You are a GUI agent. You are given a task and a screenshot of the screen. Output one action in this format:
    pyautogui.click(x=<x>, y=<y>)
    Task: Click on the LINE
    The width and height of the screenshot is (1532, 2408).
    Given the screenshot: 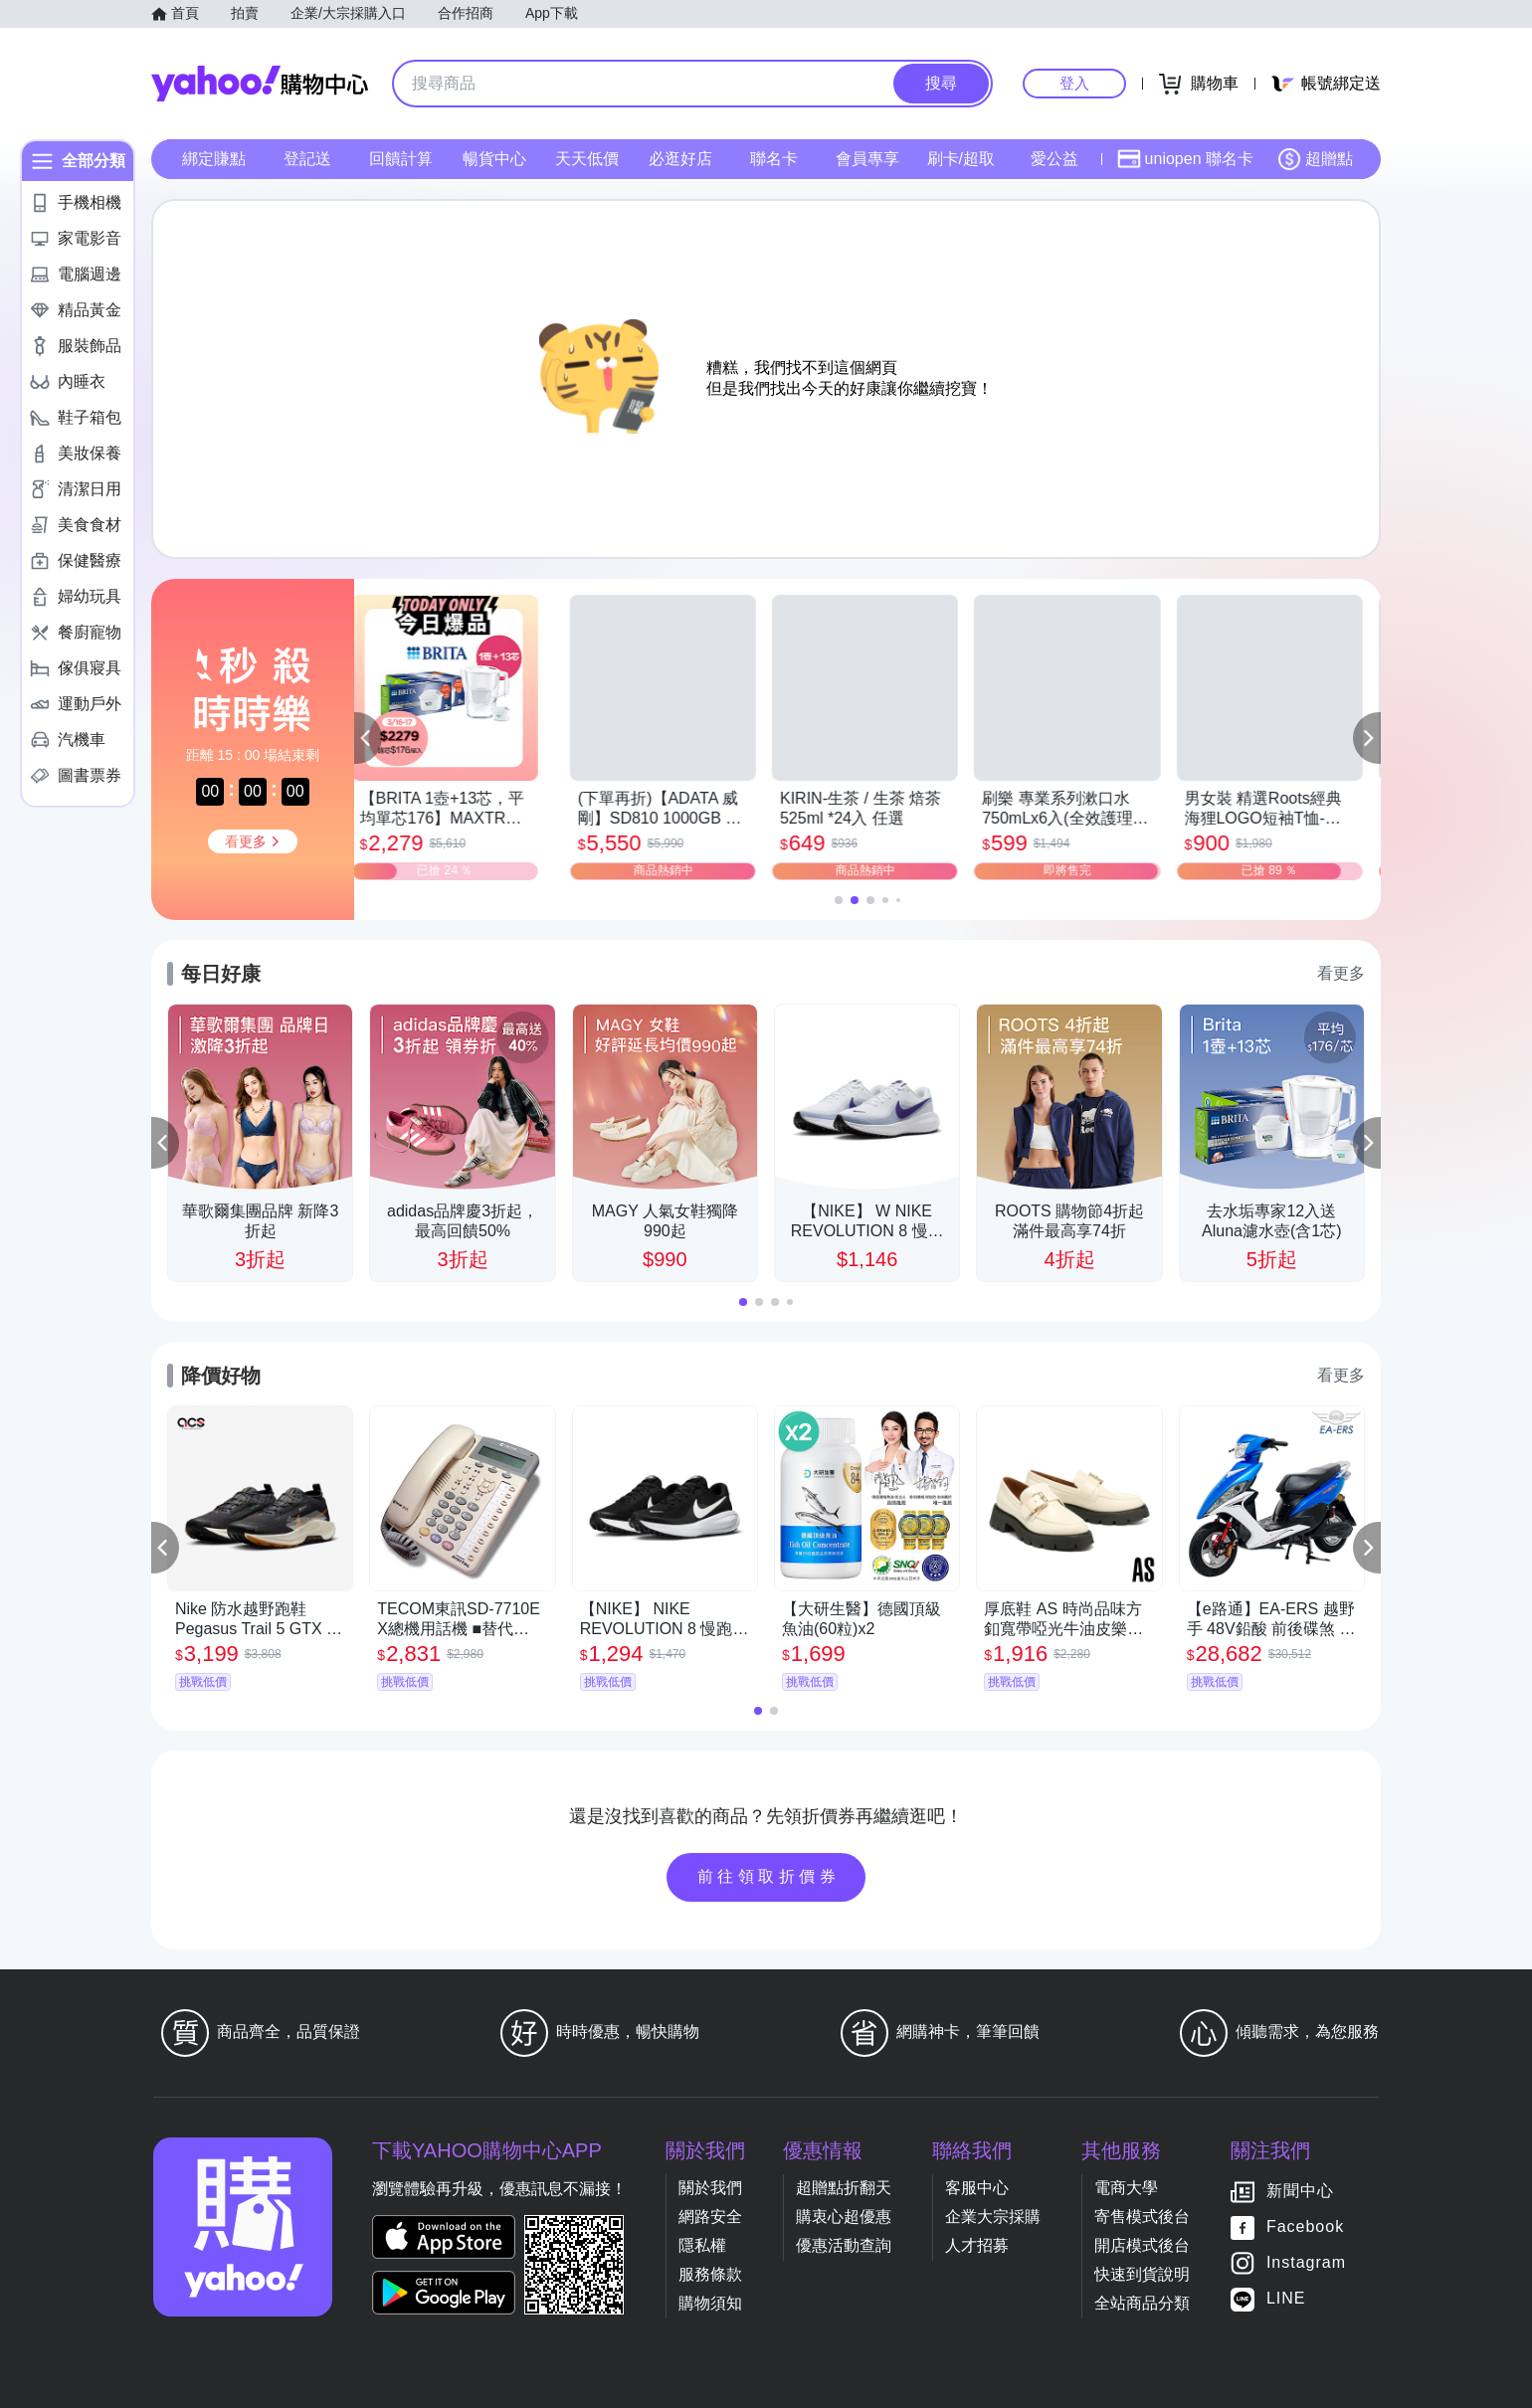 What is the action you would take?
    pyautogui.click(x=1286, y=2298)
    